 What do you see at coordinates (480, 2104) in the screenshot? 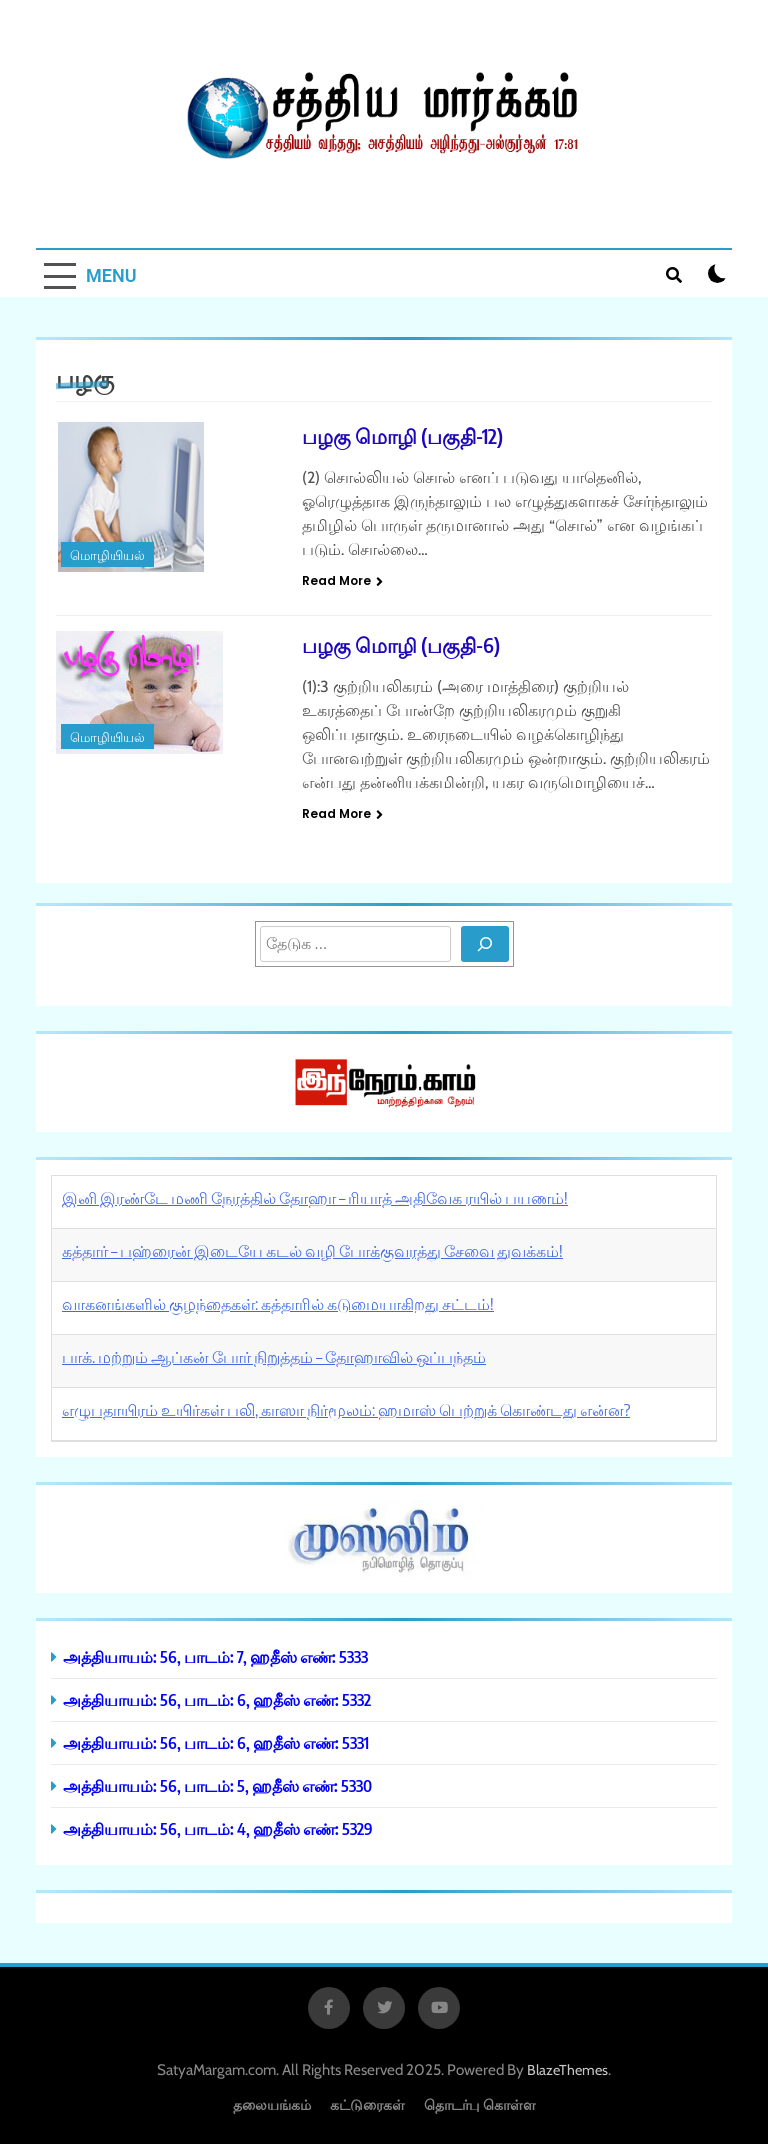
I see `தொடர்பு கொள்ள` at bounding box center [480, 2104].